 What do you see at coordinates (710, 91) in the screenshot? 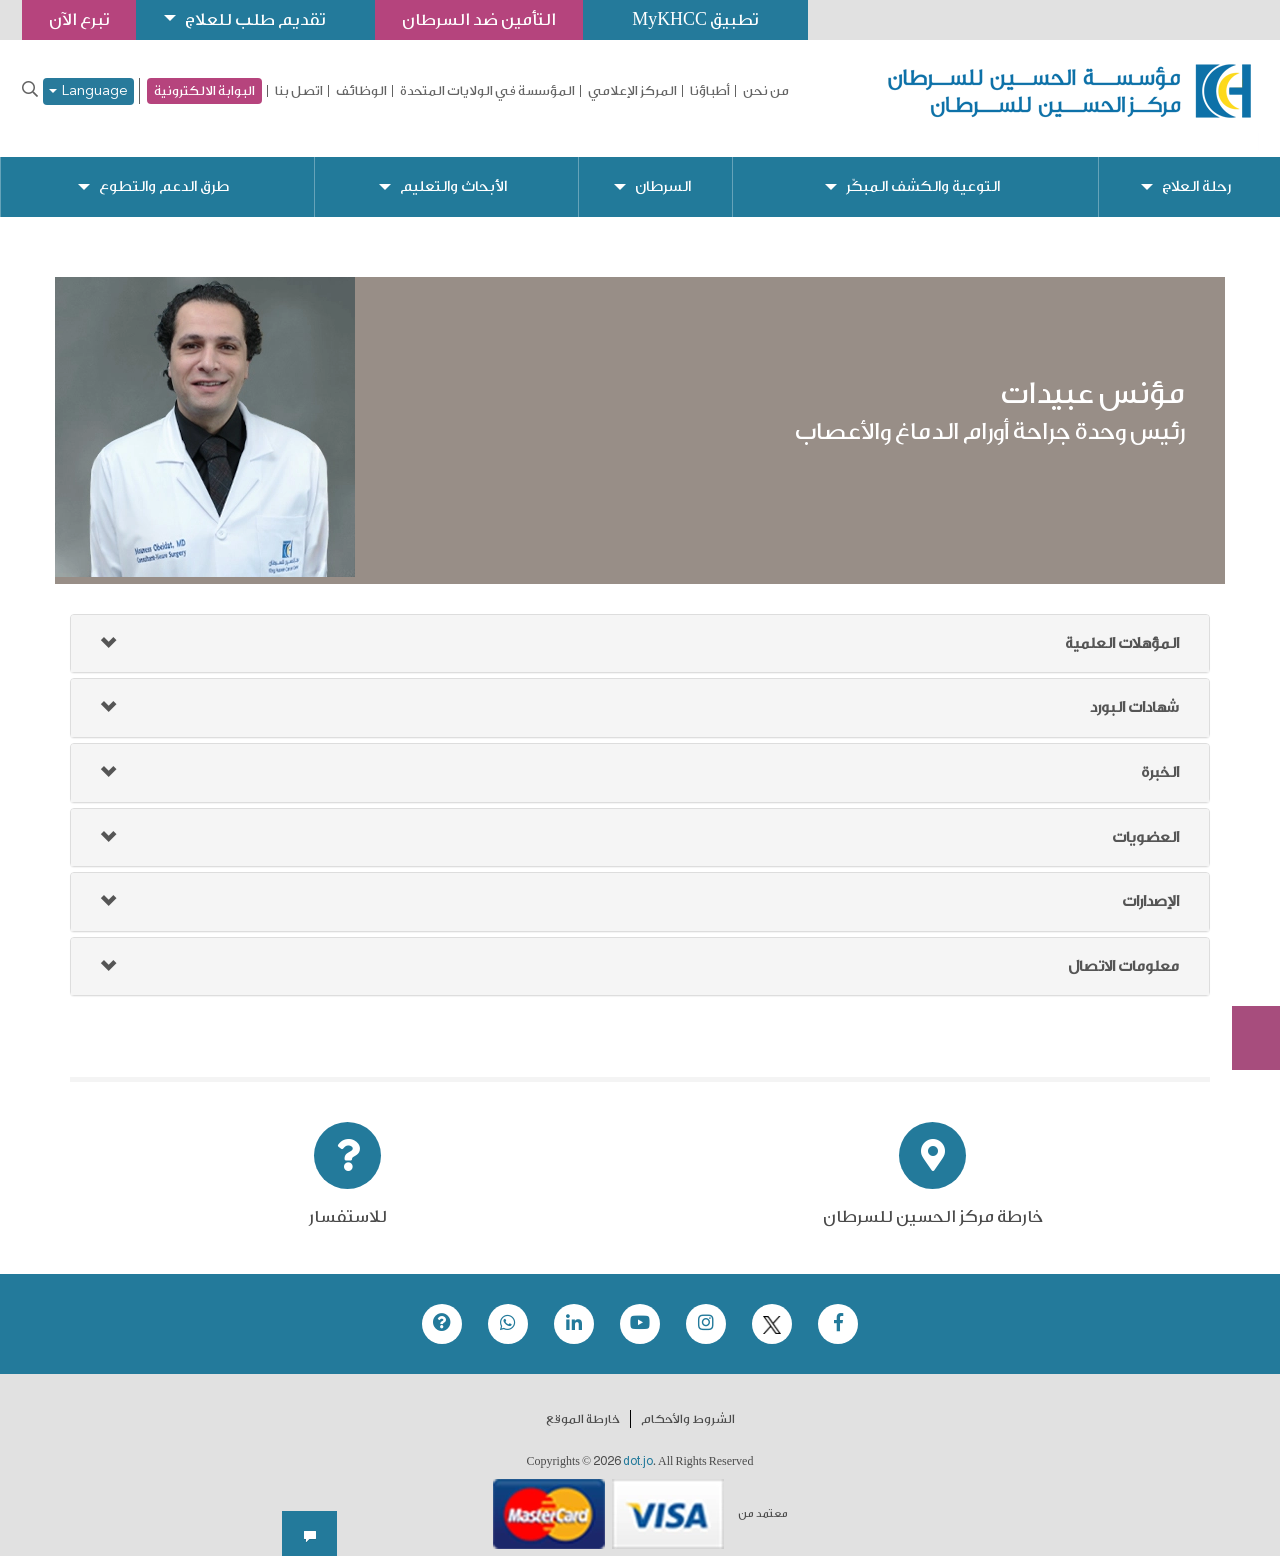
I see `أطباؤنا` at bounding box center [710, 91].